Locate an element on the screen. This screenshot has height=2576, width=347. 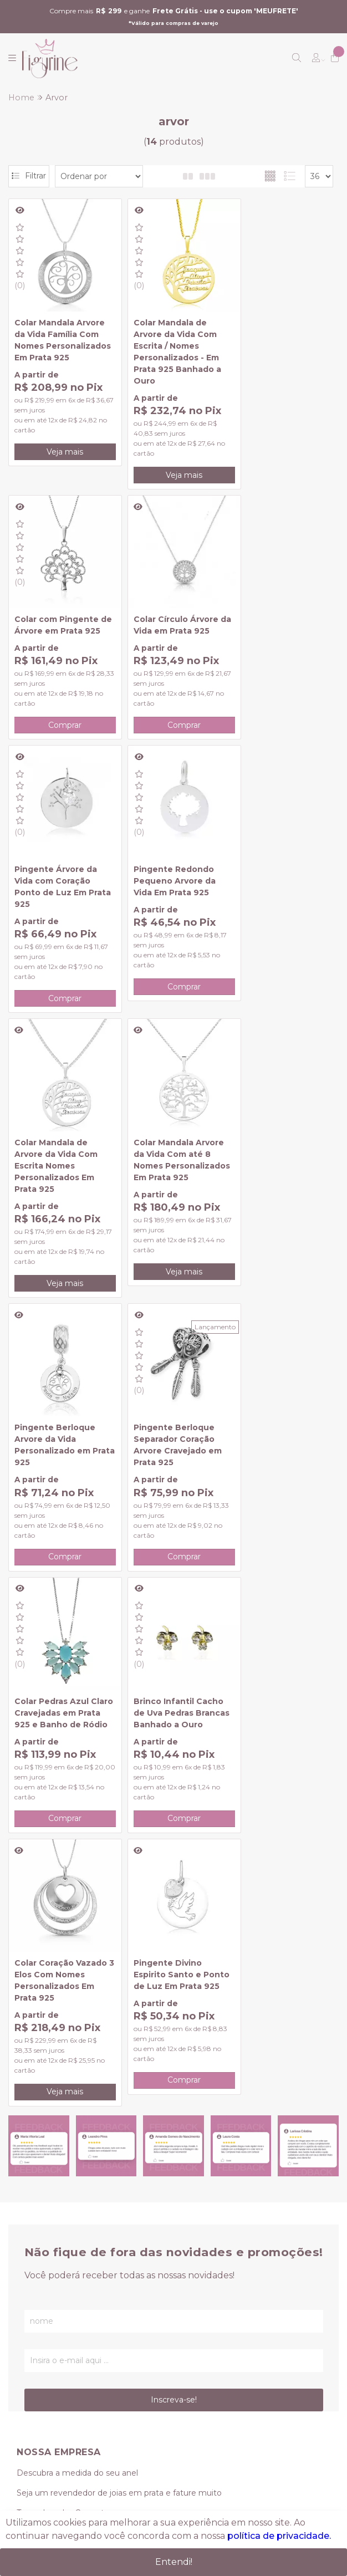
política de privacidade. is located at coordinates (279, 2536).